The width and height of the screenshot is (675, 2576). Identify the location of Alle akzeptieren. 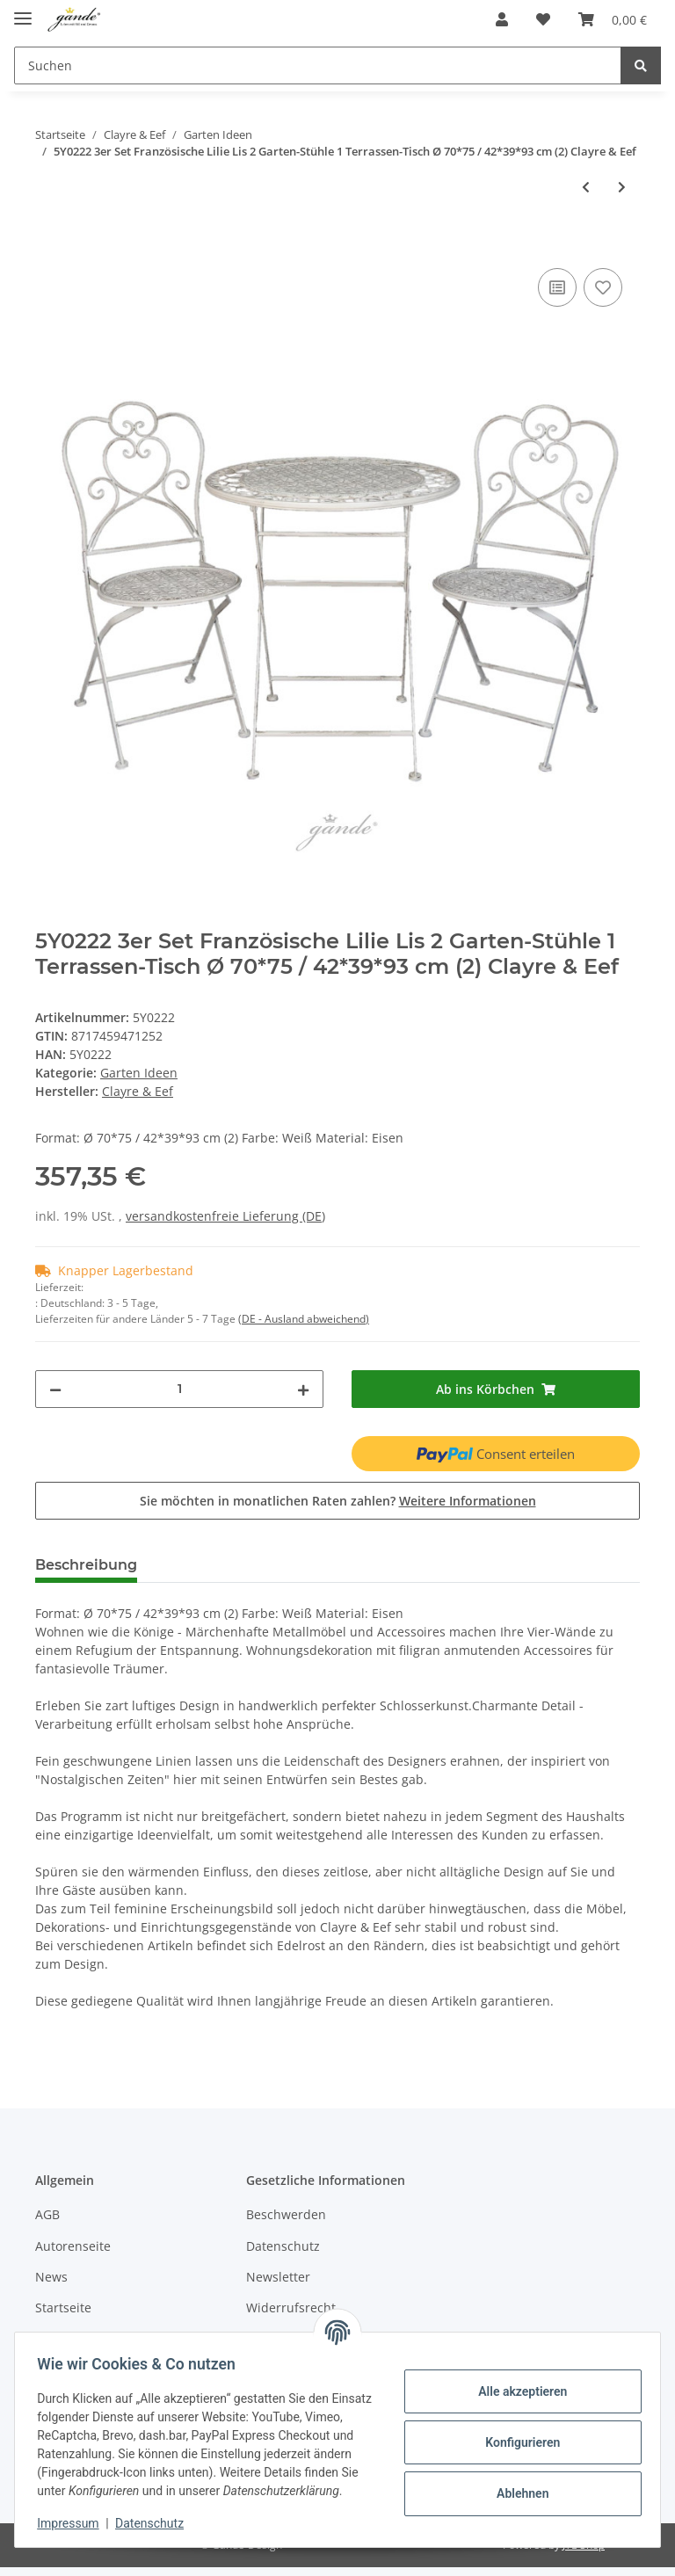
(516, 2382).